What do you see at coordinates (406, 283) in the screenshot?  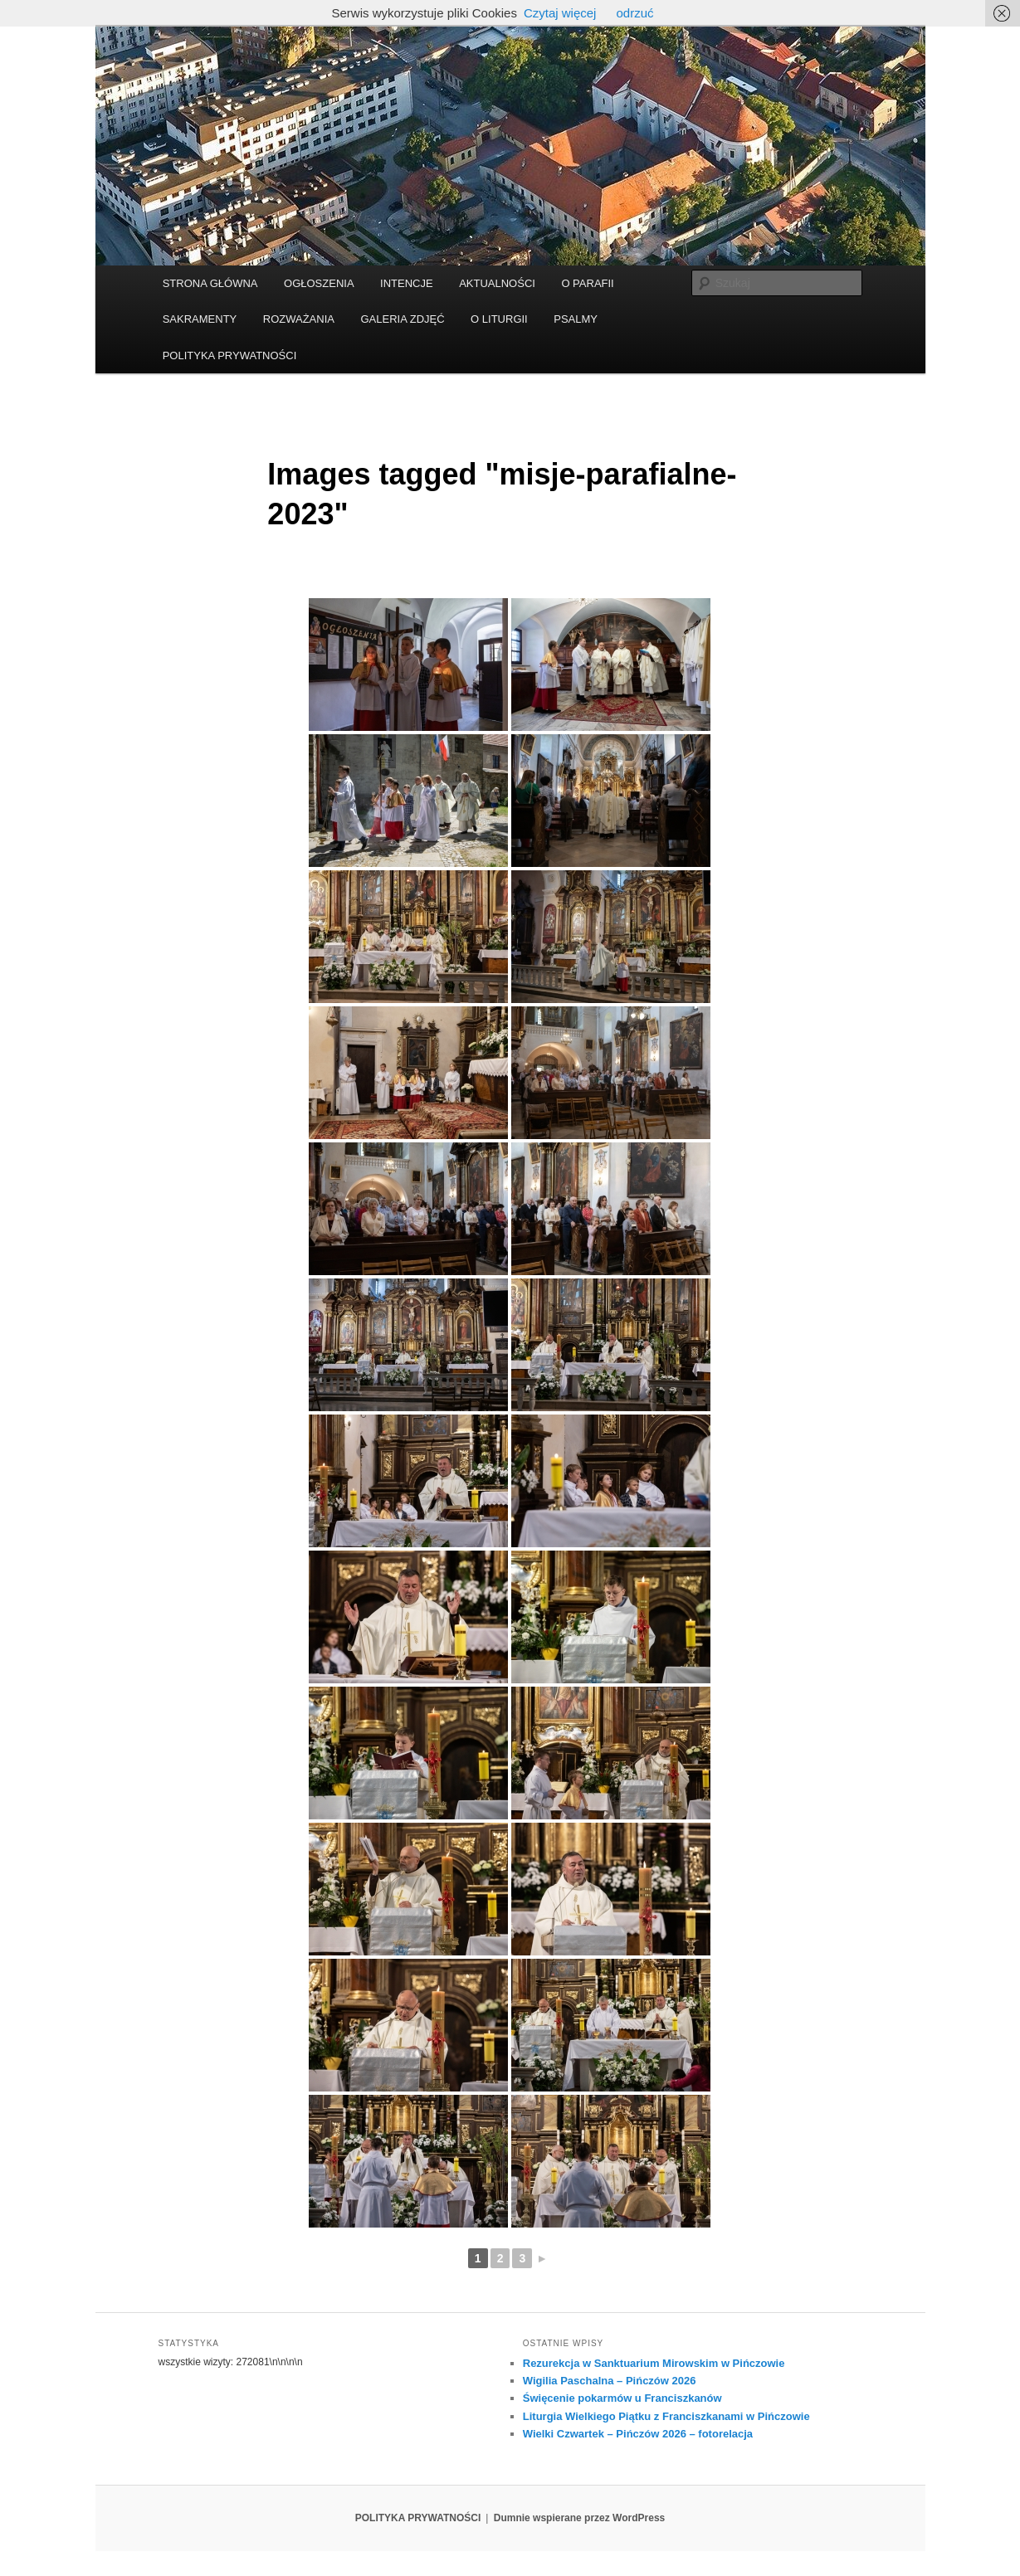 I see `INTENCJE` at bounding box center [406, 283].